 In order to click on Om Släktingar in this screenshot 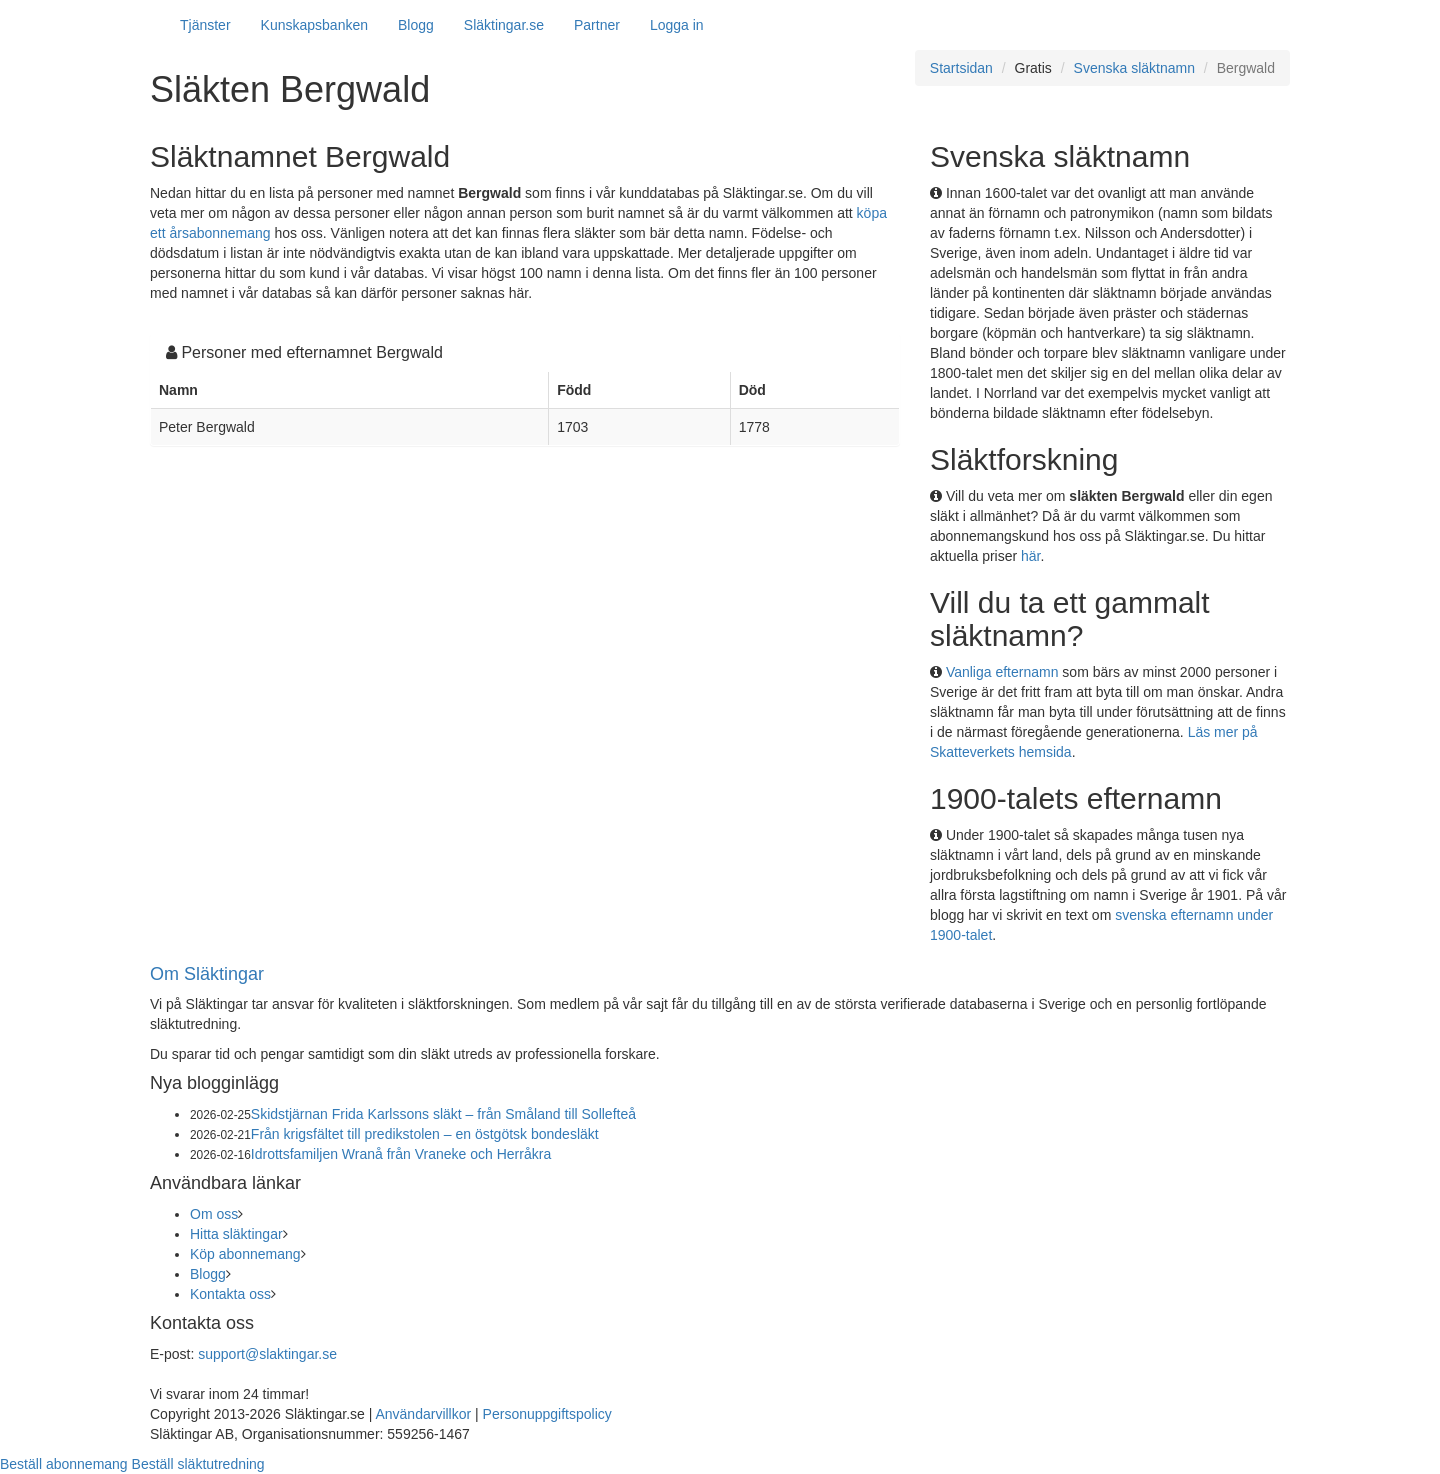, I will do `click(207, 974)`.